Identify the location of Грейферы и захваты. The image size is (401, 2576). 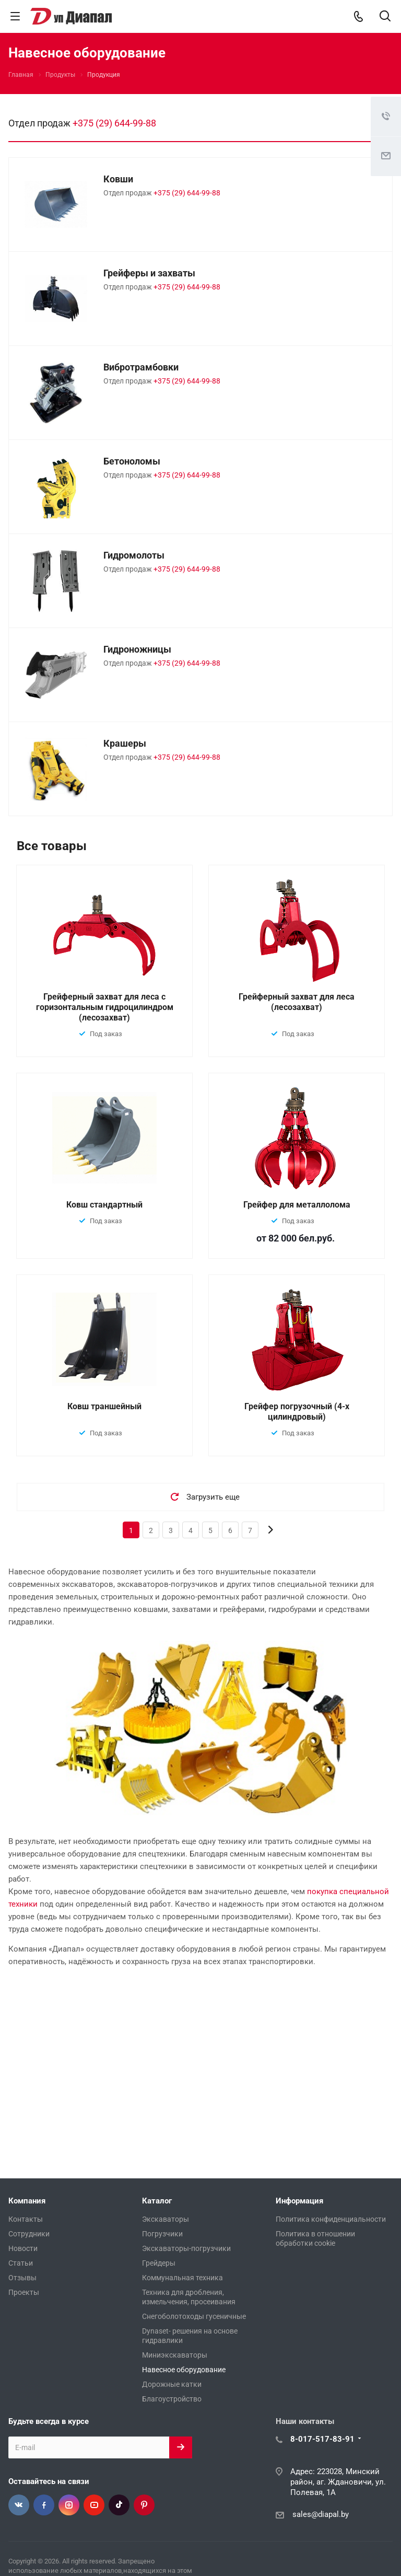
(149, 273).